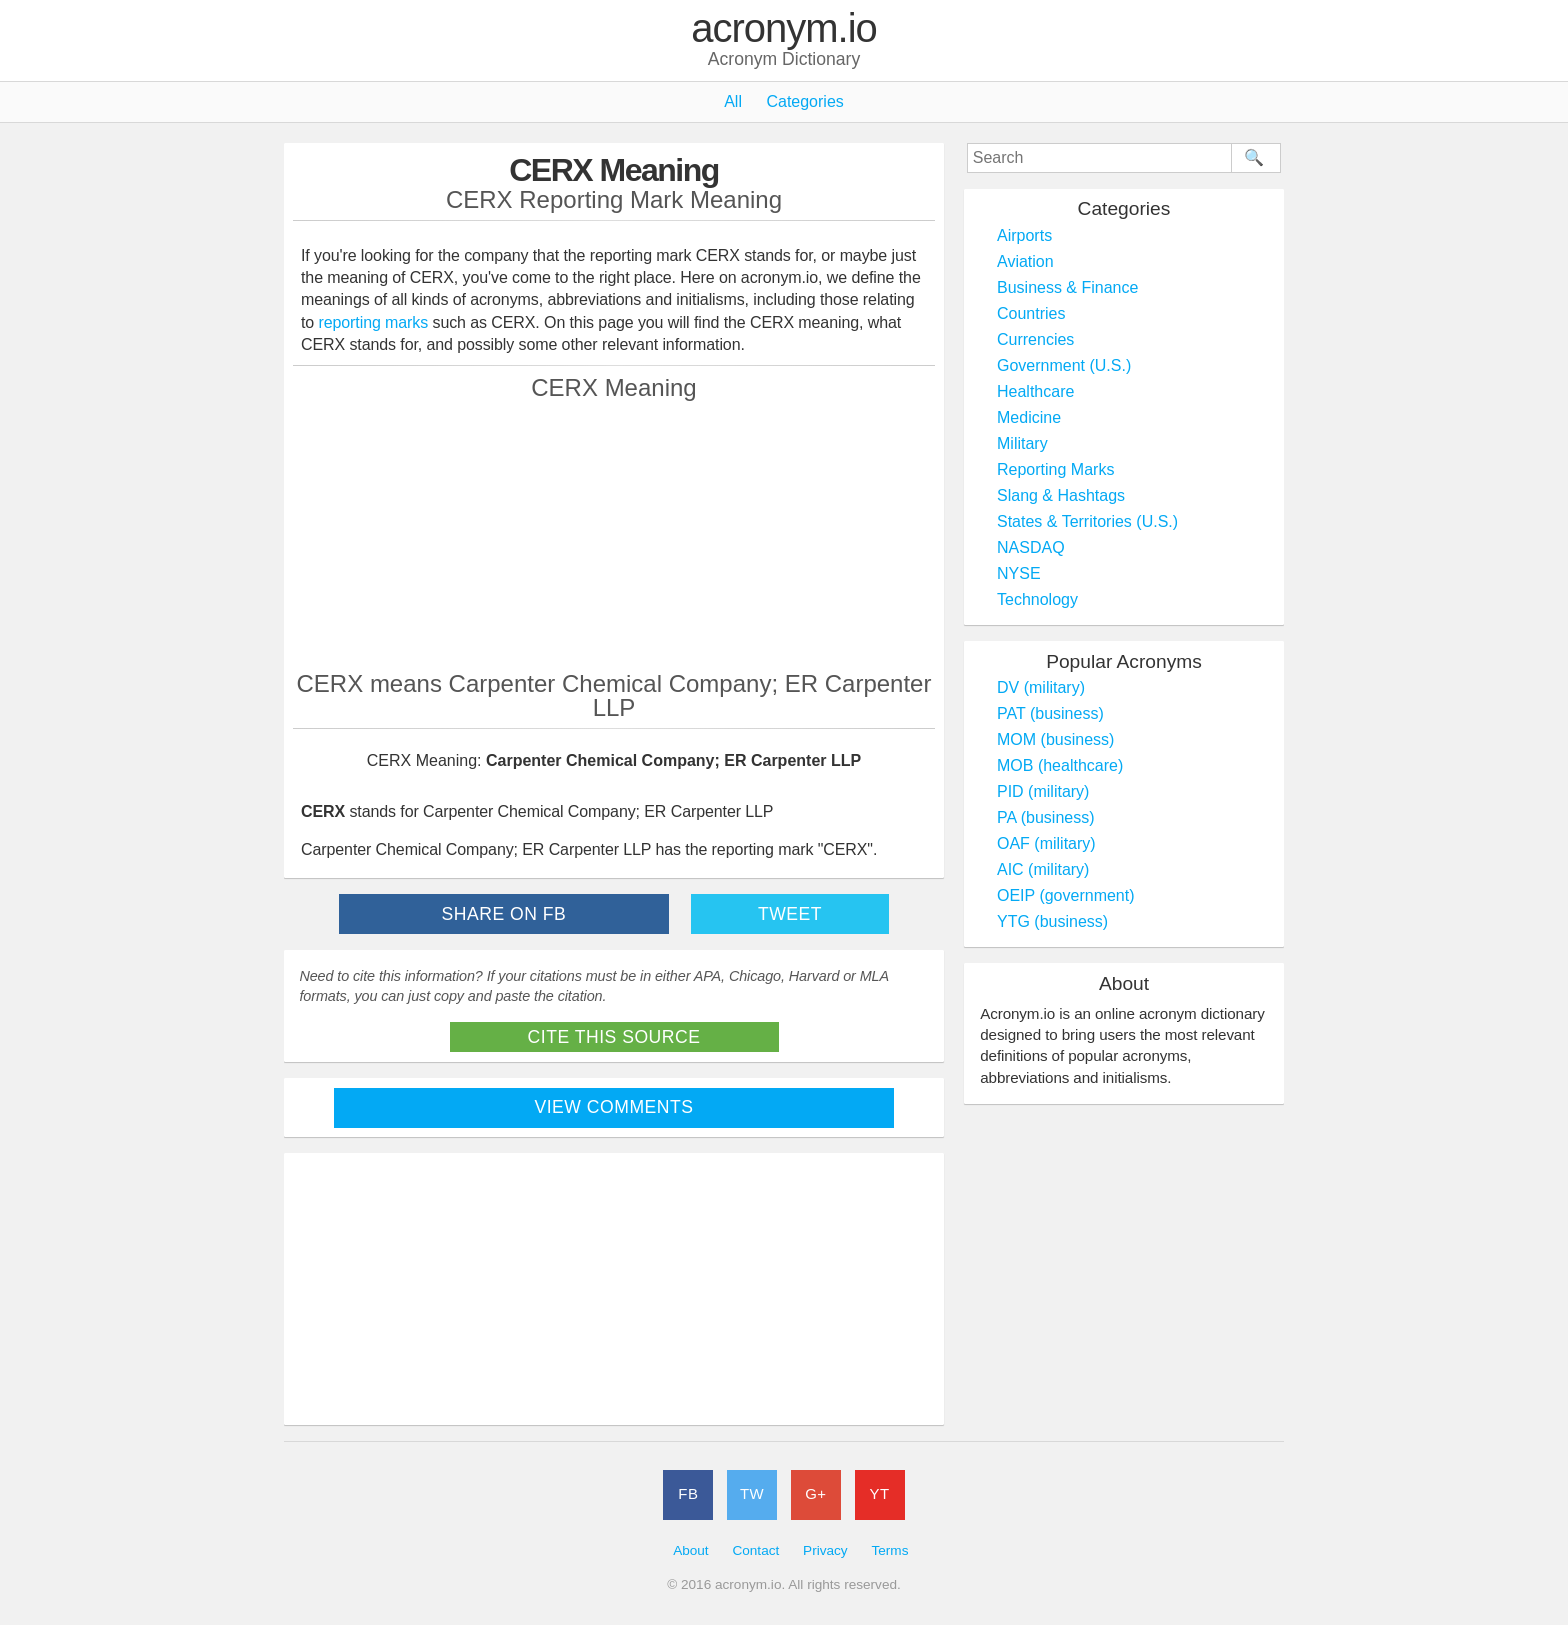  Describe the element at coordinates (815, 1493) in the screenshot. I see `G+` at that location.